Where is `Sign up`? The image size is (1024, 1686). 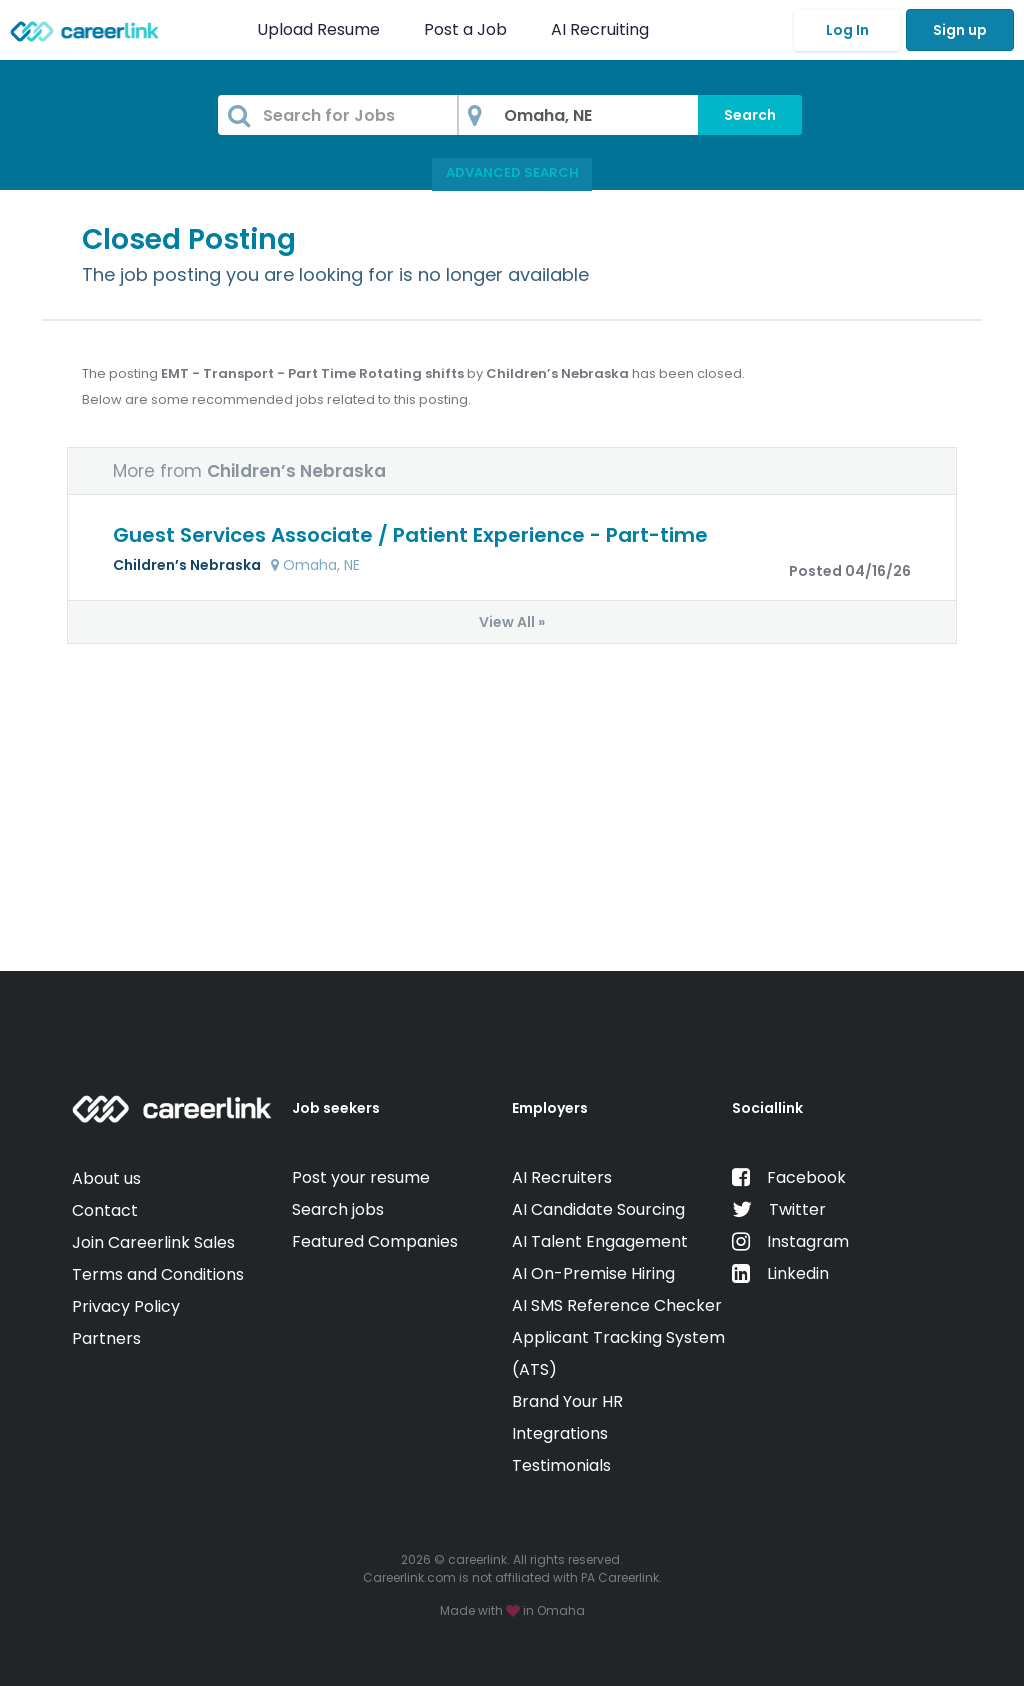 Sign up is located at coordinates (960, 30).